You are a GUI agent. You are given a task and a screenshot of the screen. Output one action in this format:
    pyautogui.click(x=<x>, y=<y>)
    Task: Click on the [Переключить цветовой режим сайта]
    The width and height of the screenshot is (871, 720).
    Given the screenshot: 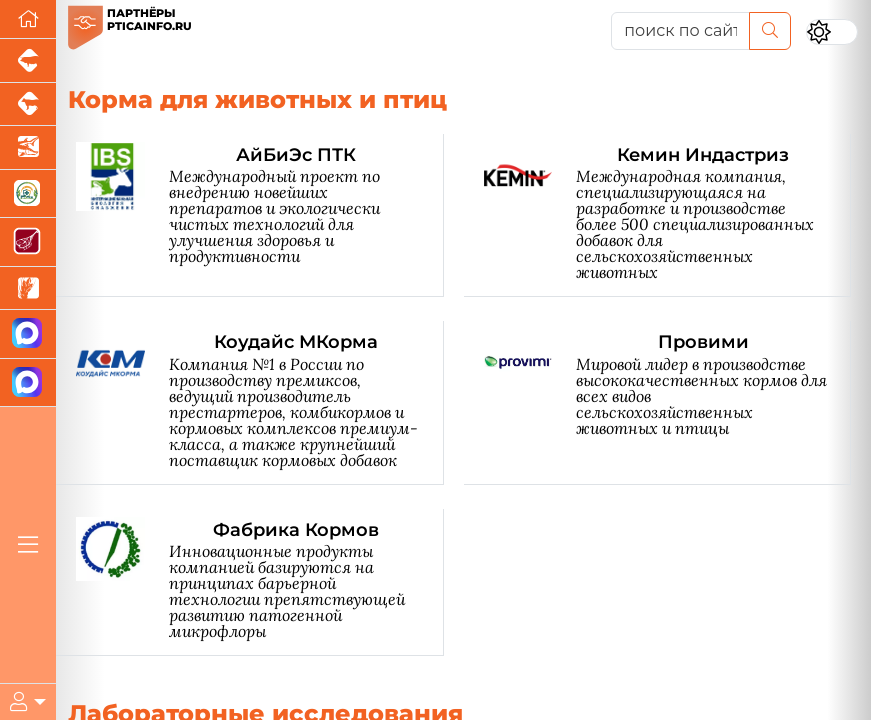 What is the action you would take?
    pyautogui.click(x=832, y=32)
    